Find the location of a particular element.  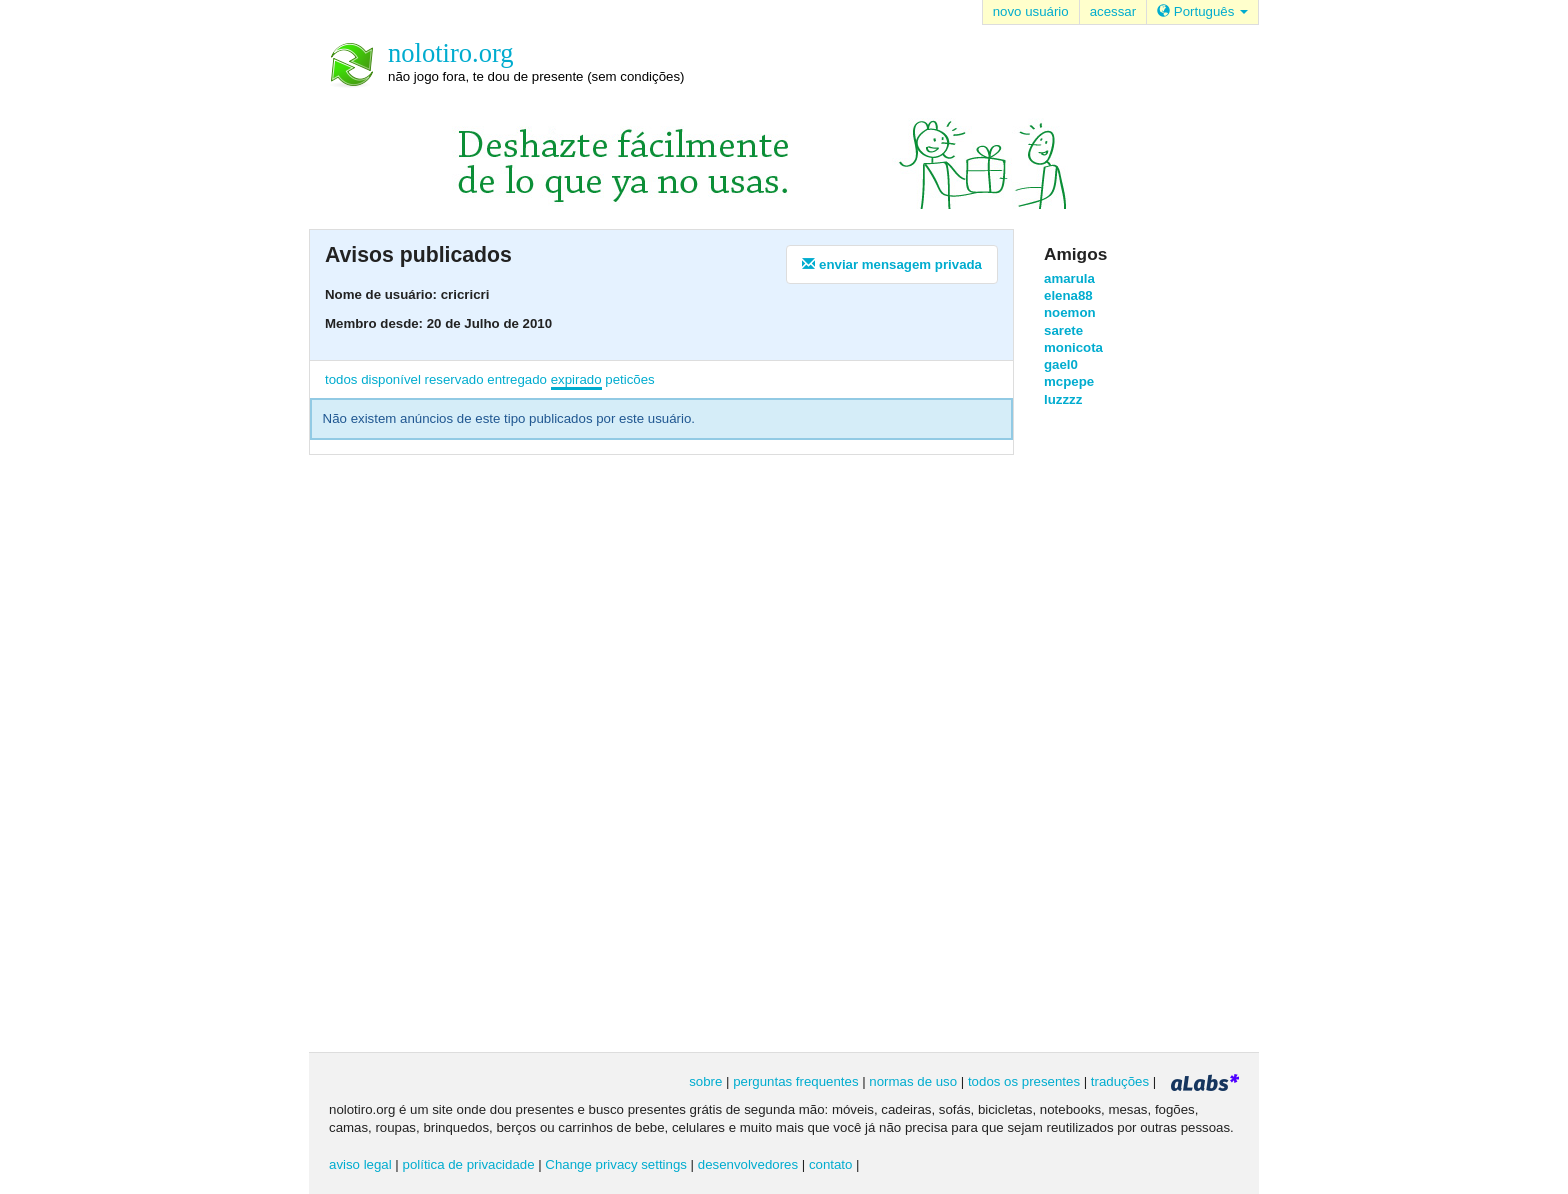

amarula is located at coordinates (1069, 278).